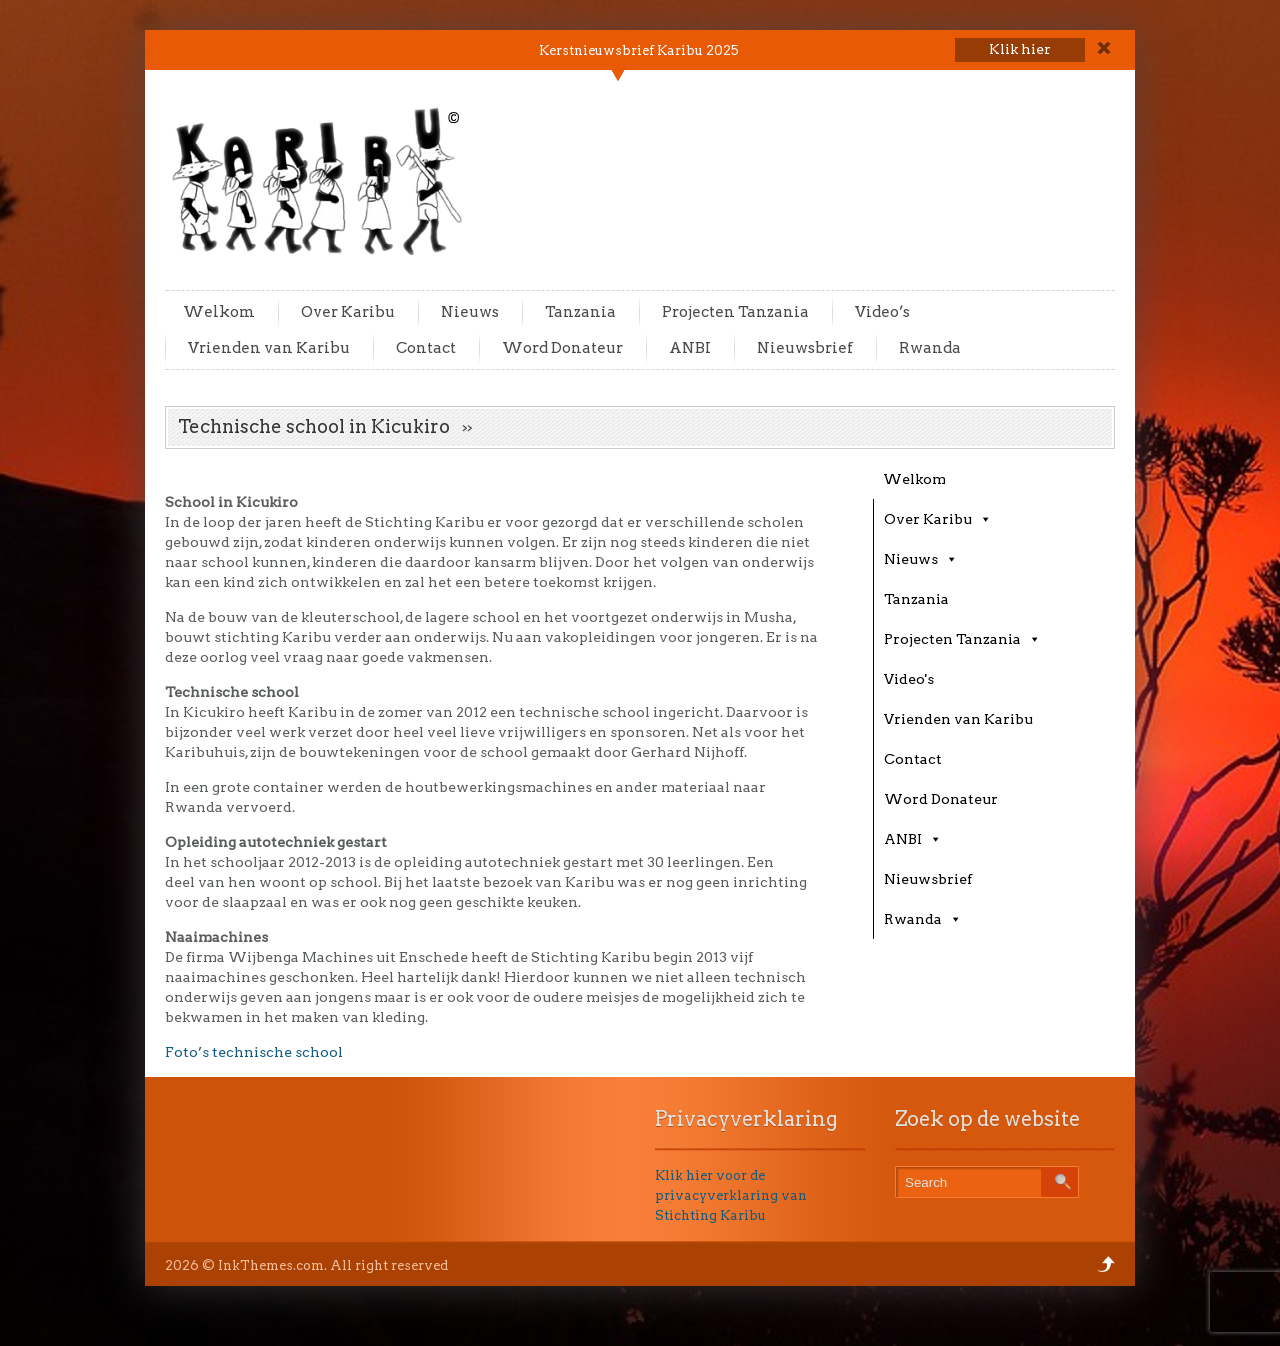  Describe the element at coordinates (805, 348) in the screenshot. I see `Nieuwsbrief` at that location.